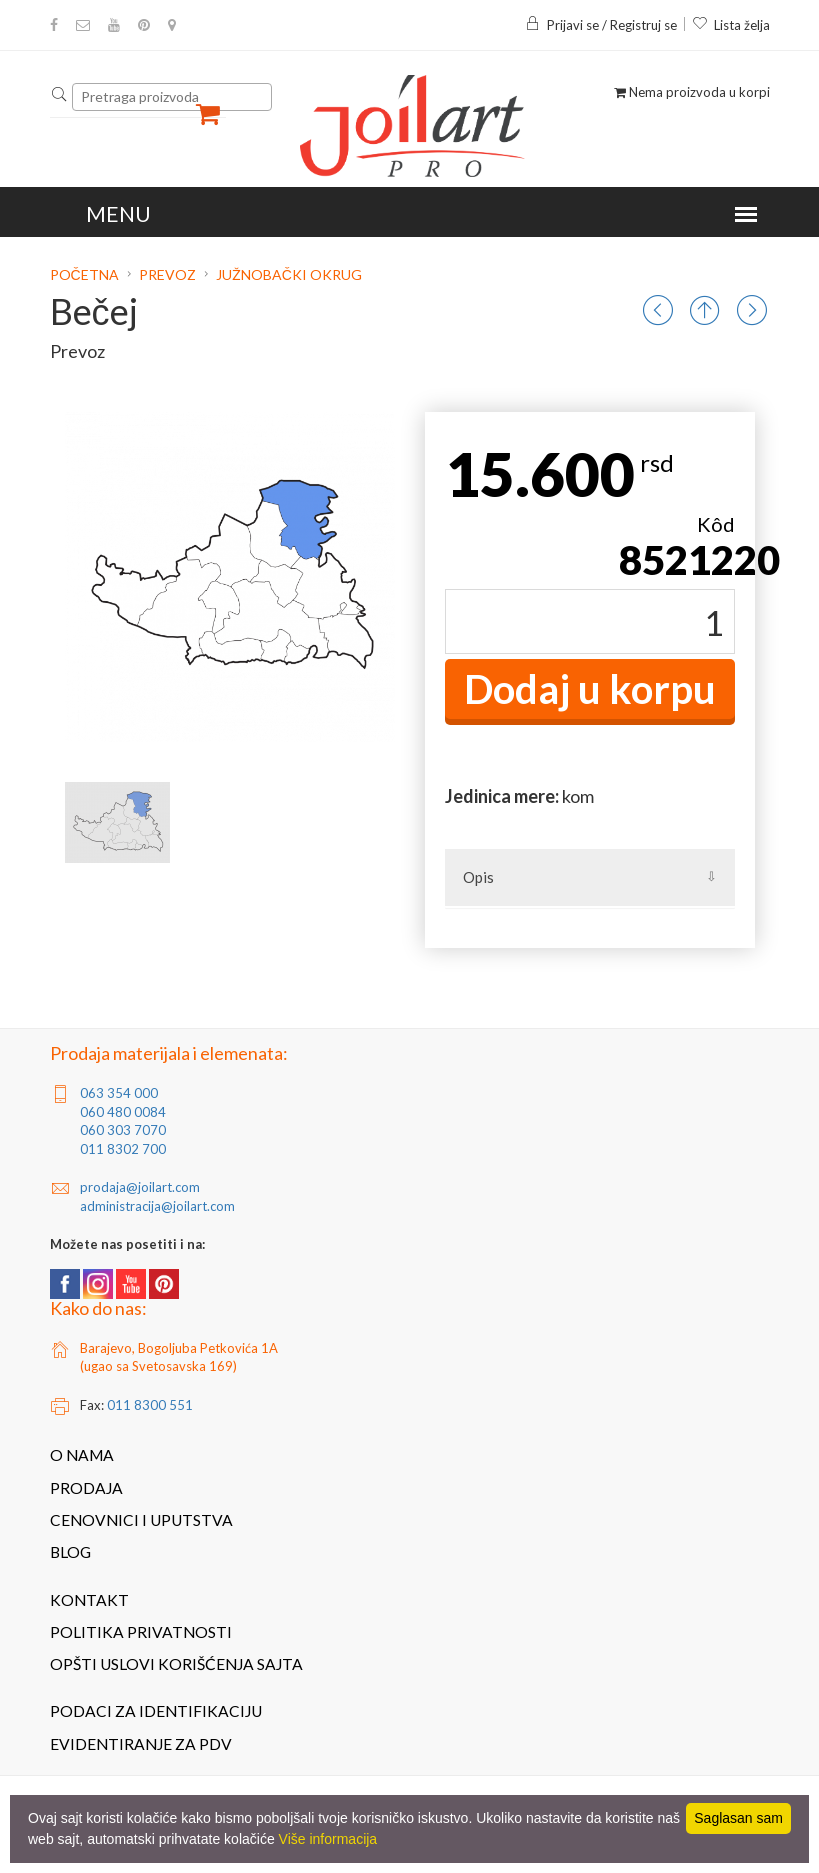 This screenshot has height=1873, width=819. I want to click on Opšti uslovi korišćenja sajta, so click(176, 1664).